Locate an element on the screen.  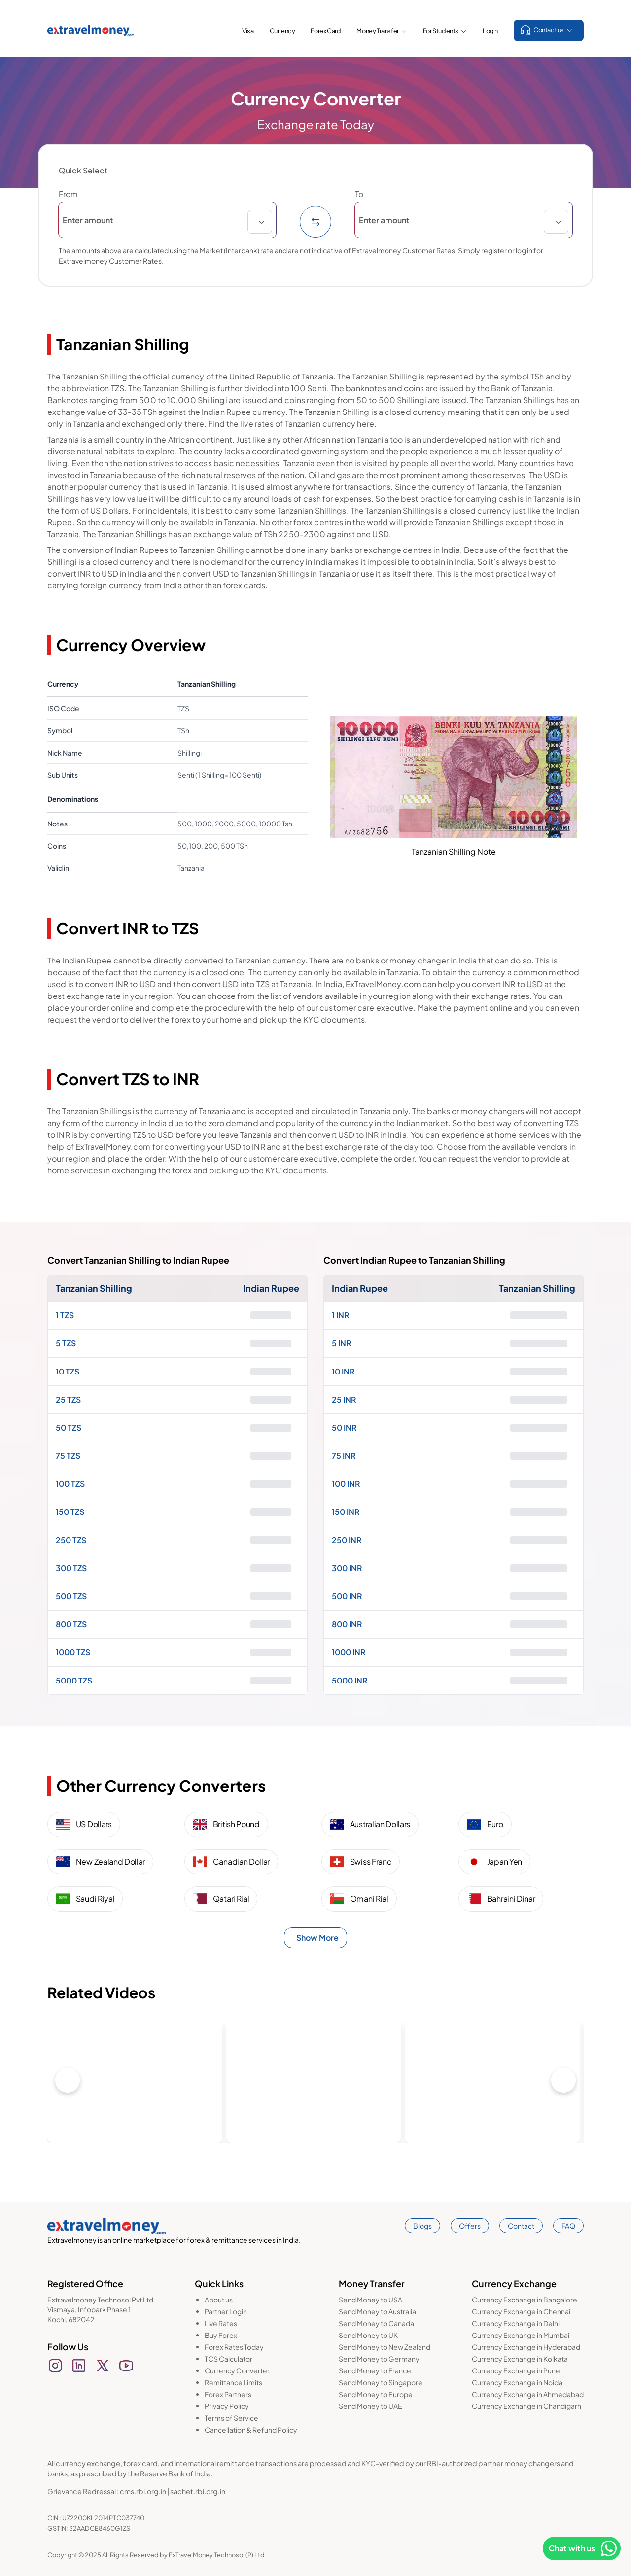
Terms of Service is located at coordinates (231, 2417).